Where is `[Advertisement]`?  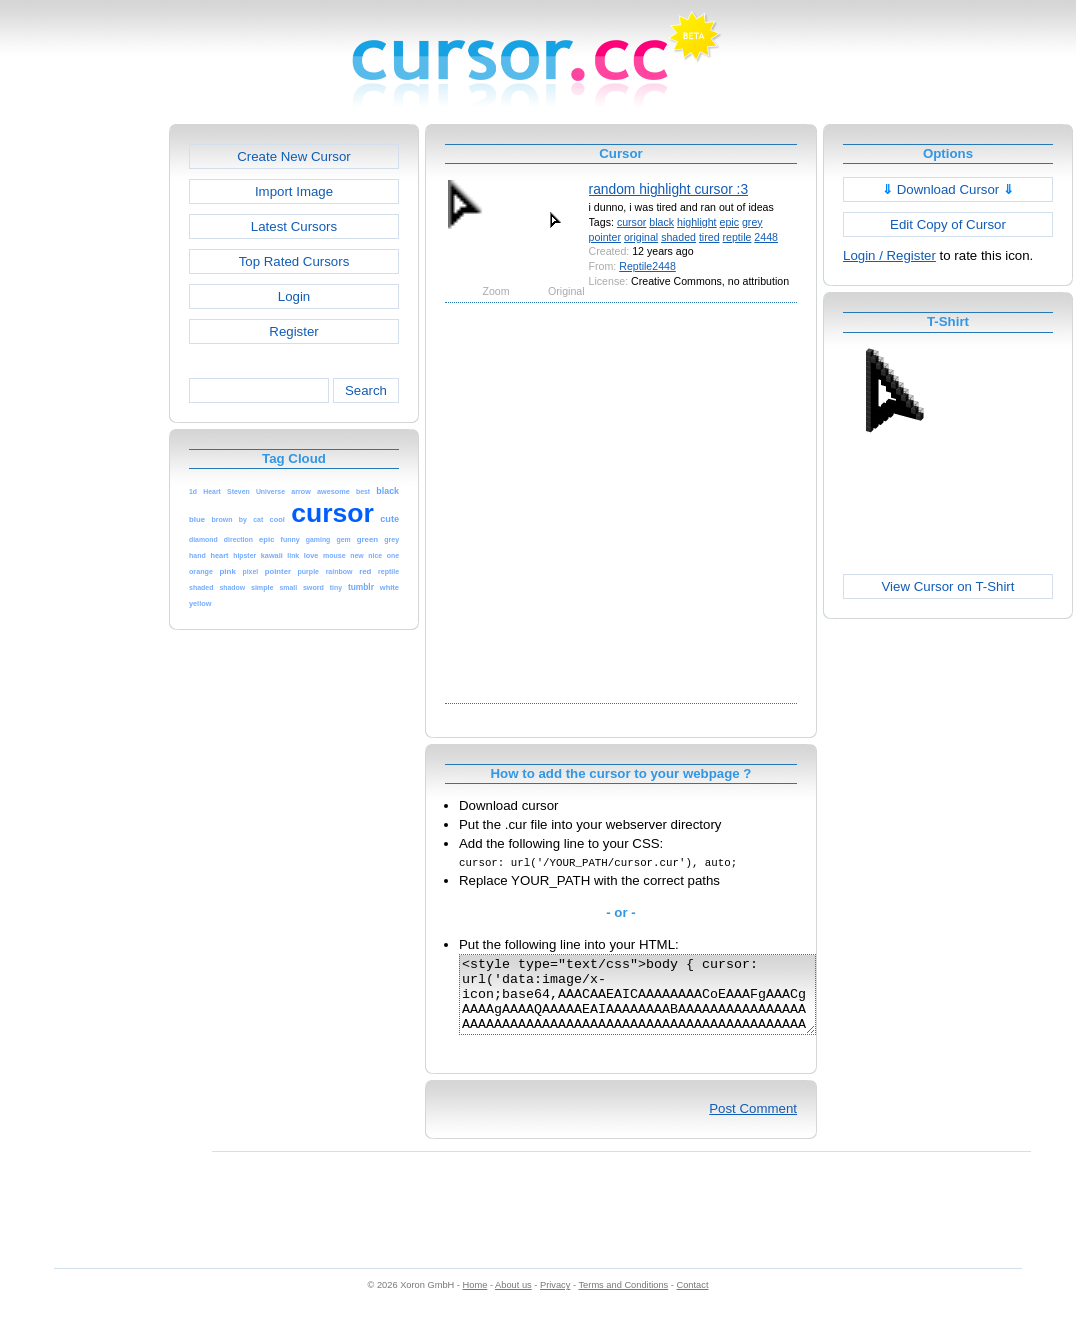
[Advertisement] is located at coordinates (197, 501).